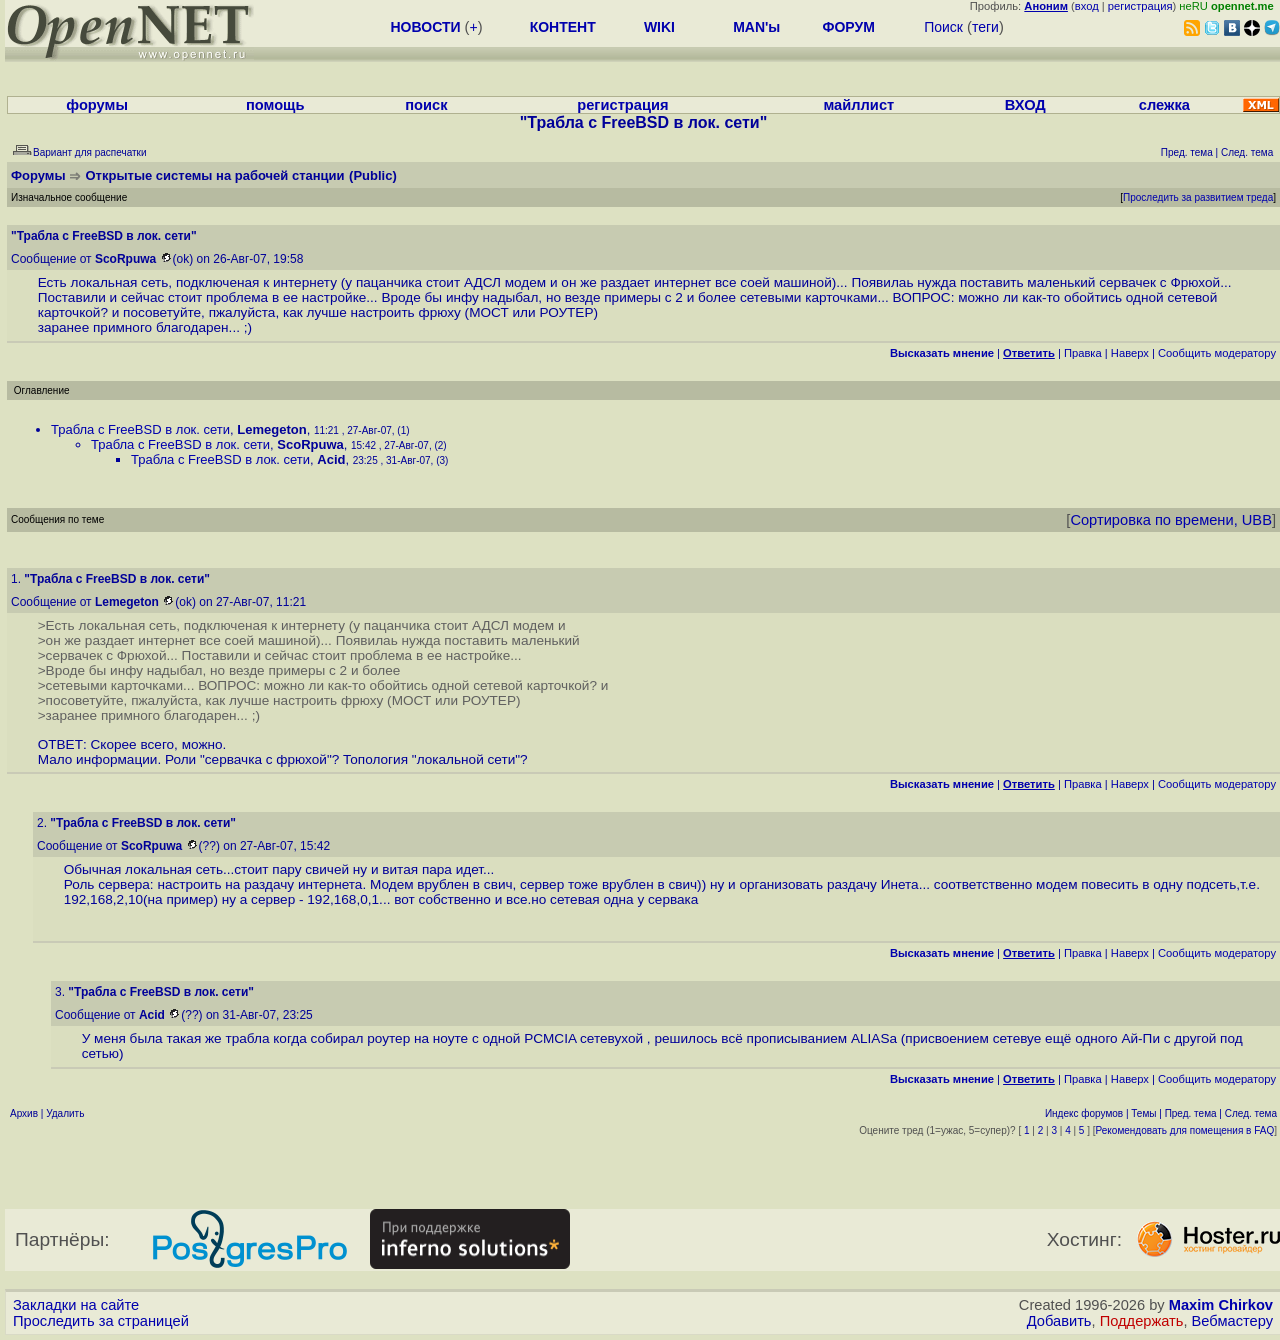 Image resolution: width=1280 pixels, height=1340 pixels. What do you see at coordinates (1140, 6) in the screenshot?
I see `регистрация` at bounding box center [1140, 6].